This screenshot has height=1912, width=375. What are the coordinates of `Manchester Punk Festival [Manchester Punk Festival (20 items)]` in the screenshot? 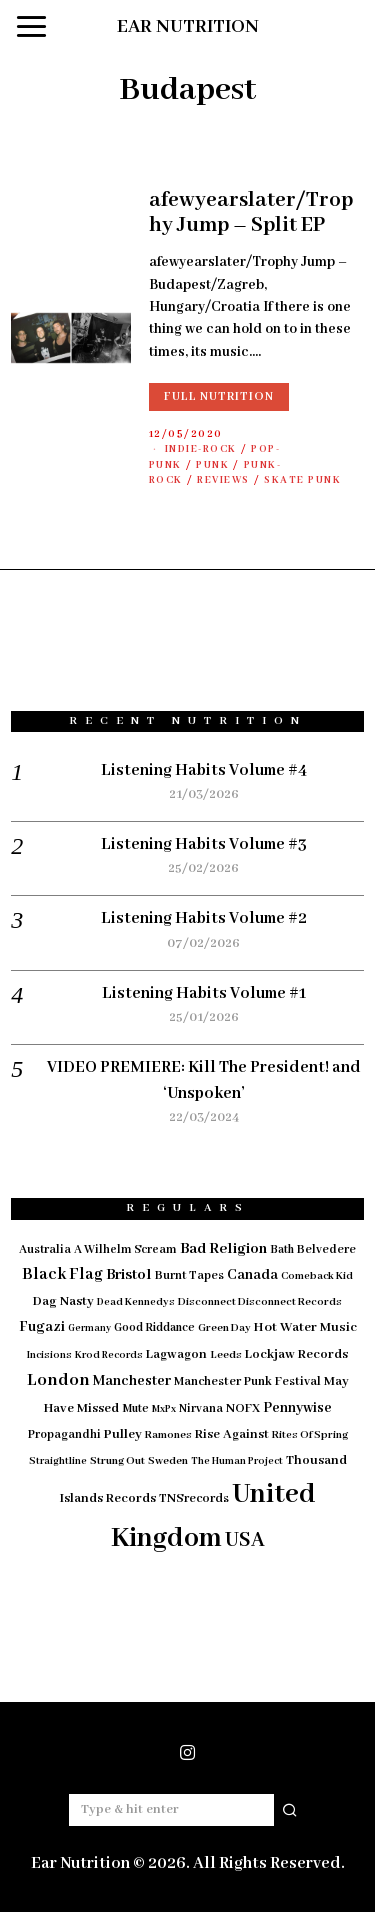 It's located at (247, 1382).